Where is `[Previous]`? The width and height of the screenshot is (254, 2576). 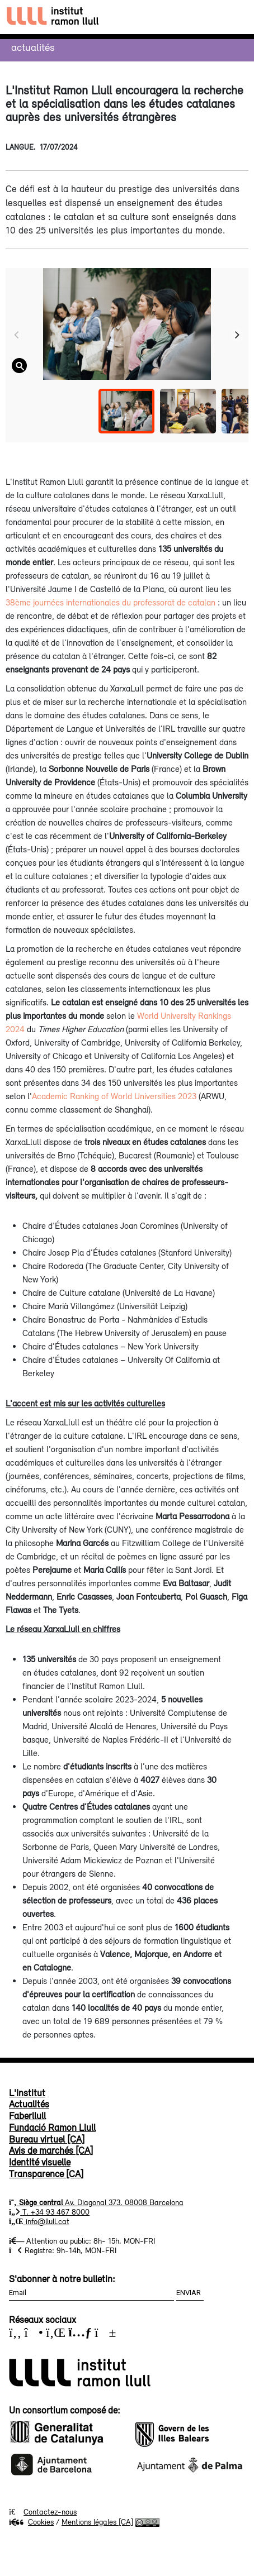
[Previous] is located at coordinates (17, 335).